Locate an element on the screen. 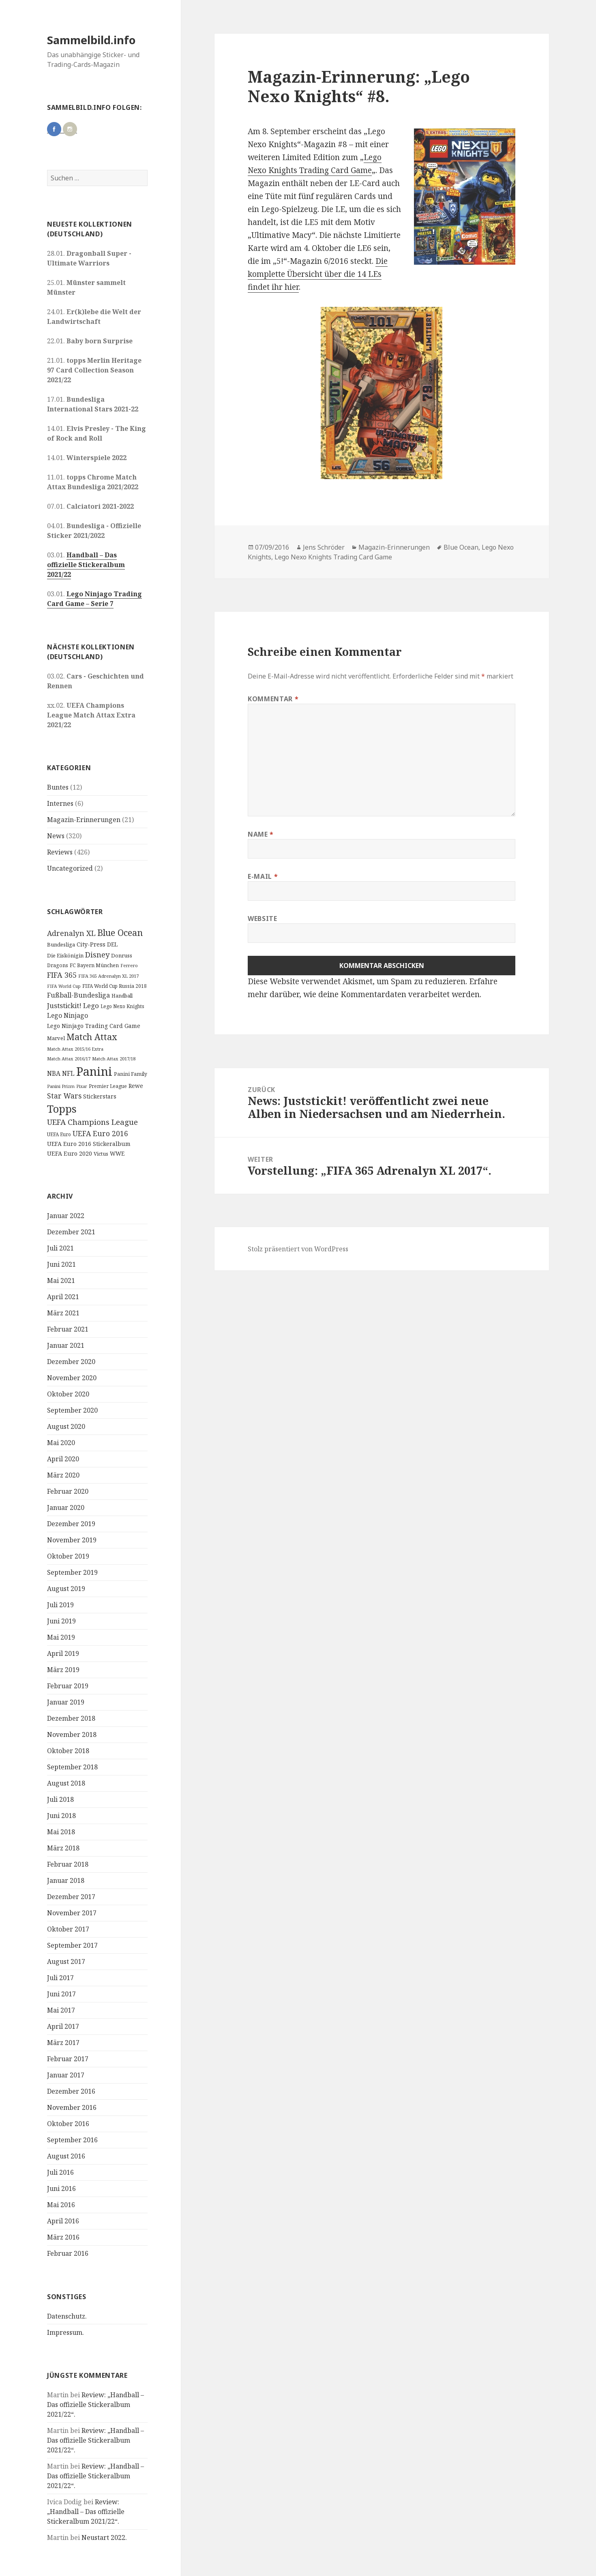  Name is located at coordinates (261, 834).